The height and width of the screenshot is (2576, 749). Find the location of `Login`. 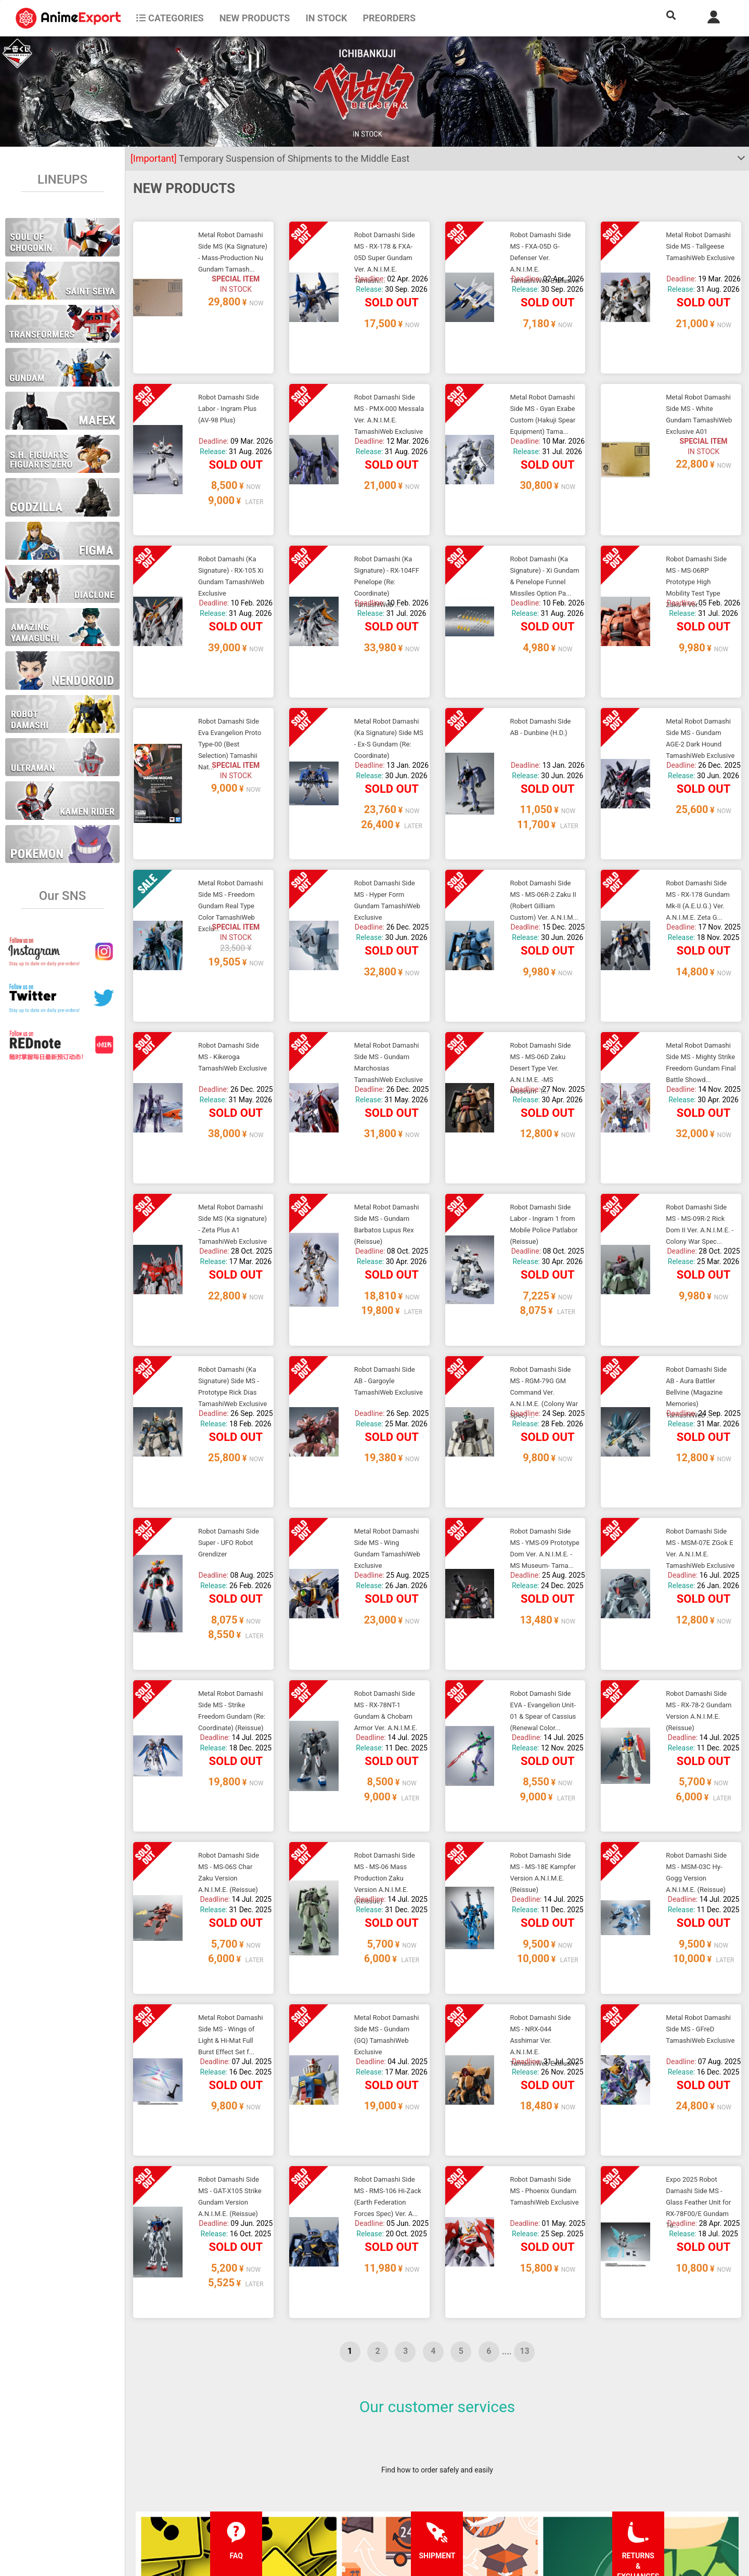

Login is located at coordinates (454, 2479).